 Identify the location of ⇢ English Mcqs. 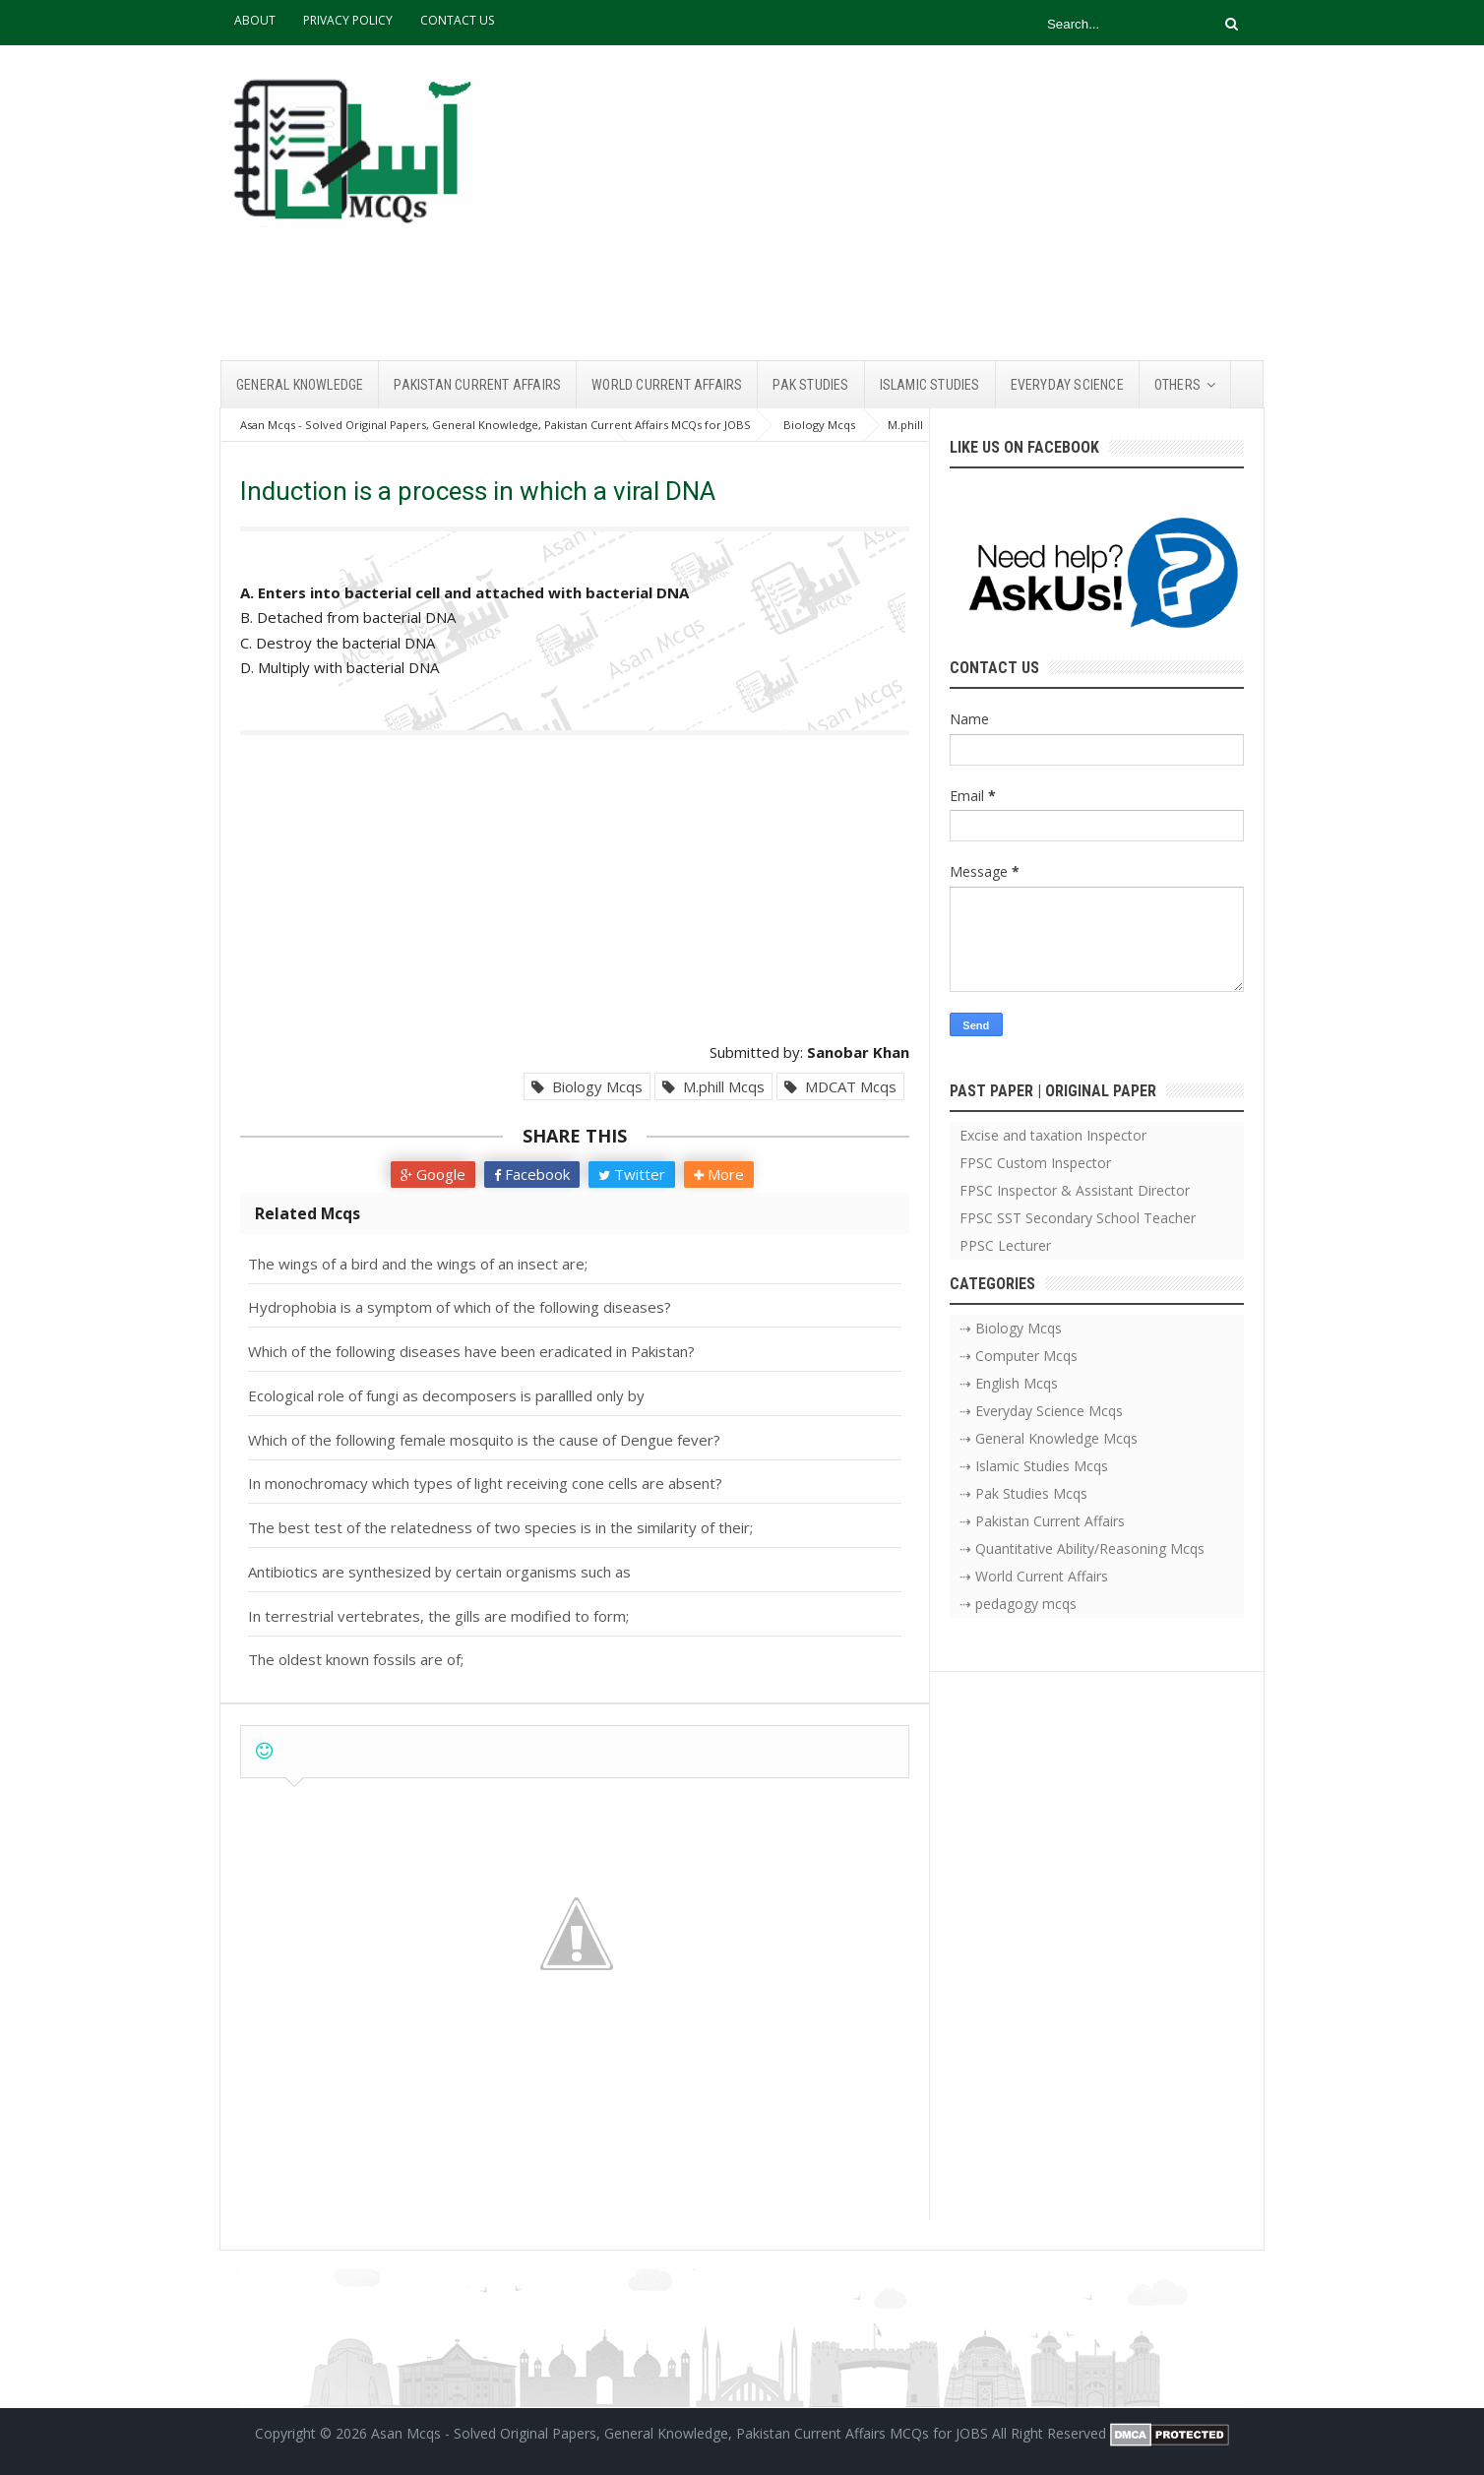
(1008, 1383).